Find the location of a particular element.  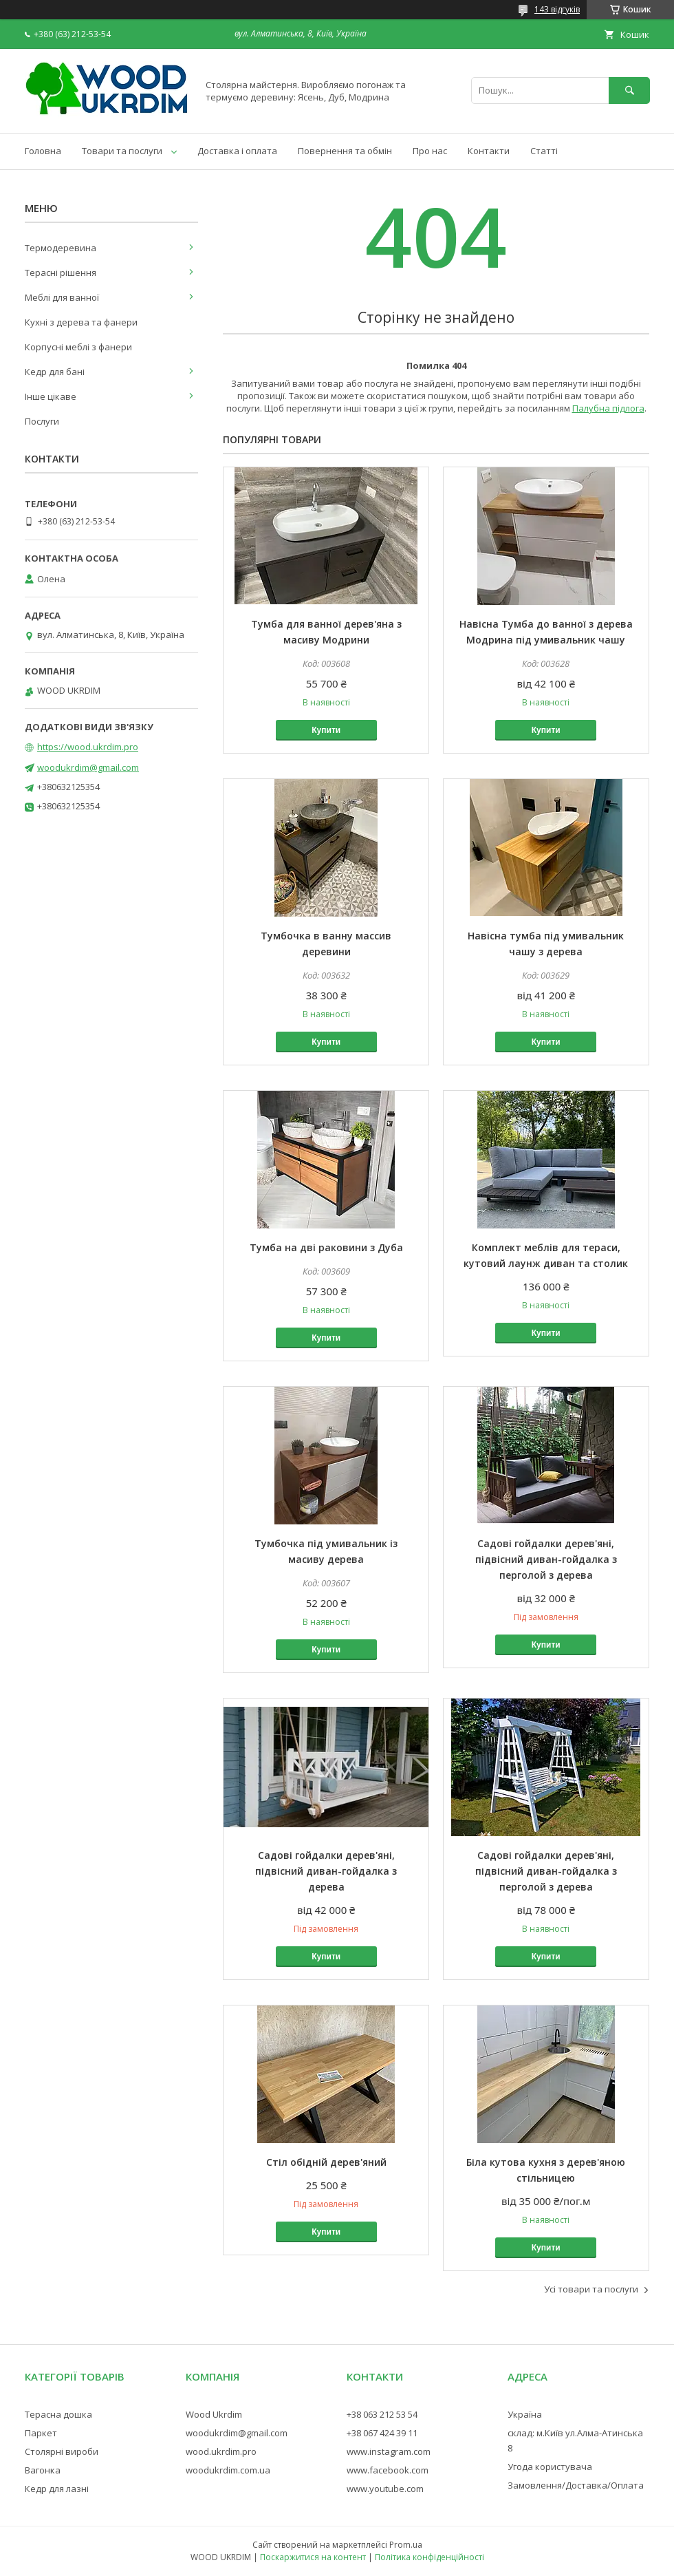

Повернення та обмін is located at coordinates (345, 151).